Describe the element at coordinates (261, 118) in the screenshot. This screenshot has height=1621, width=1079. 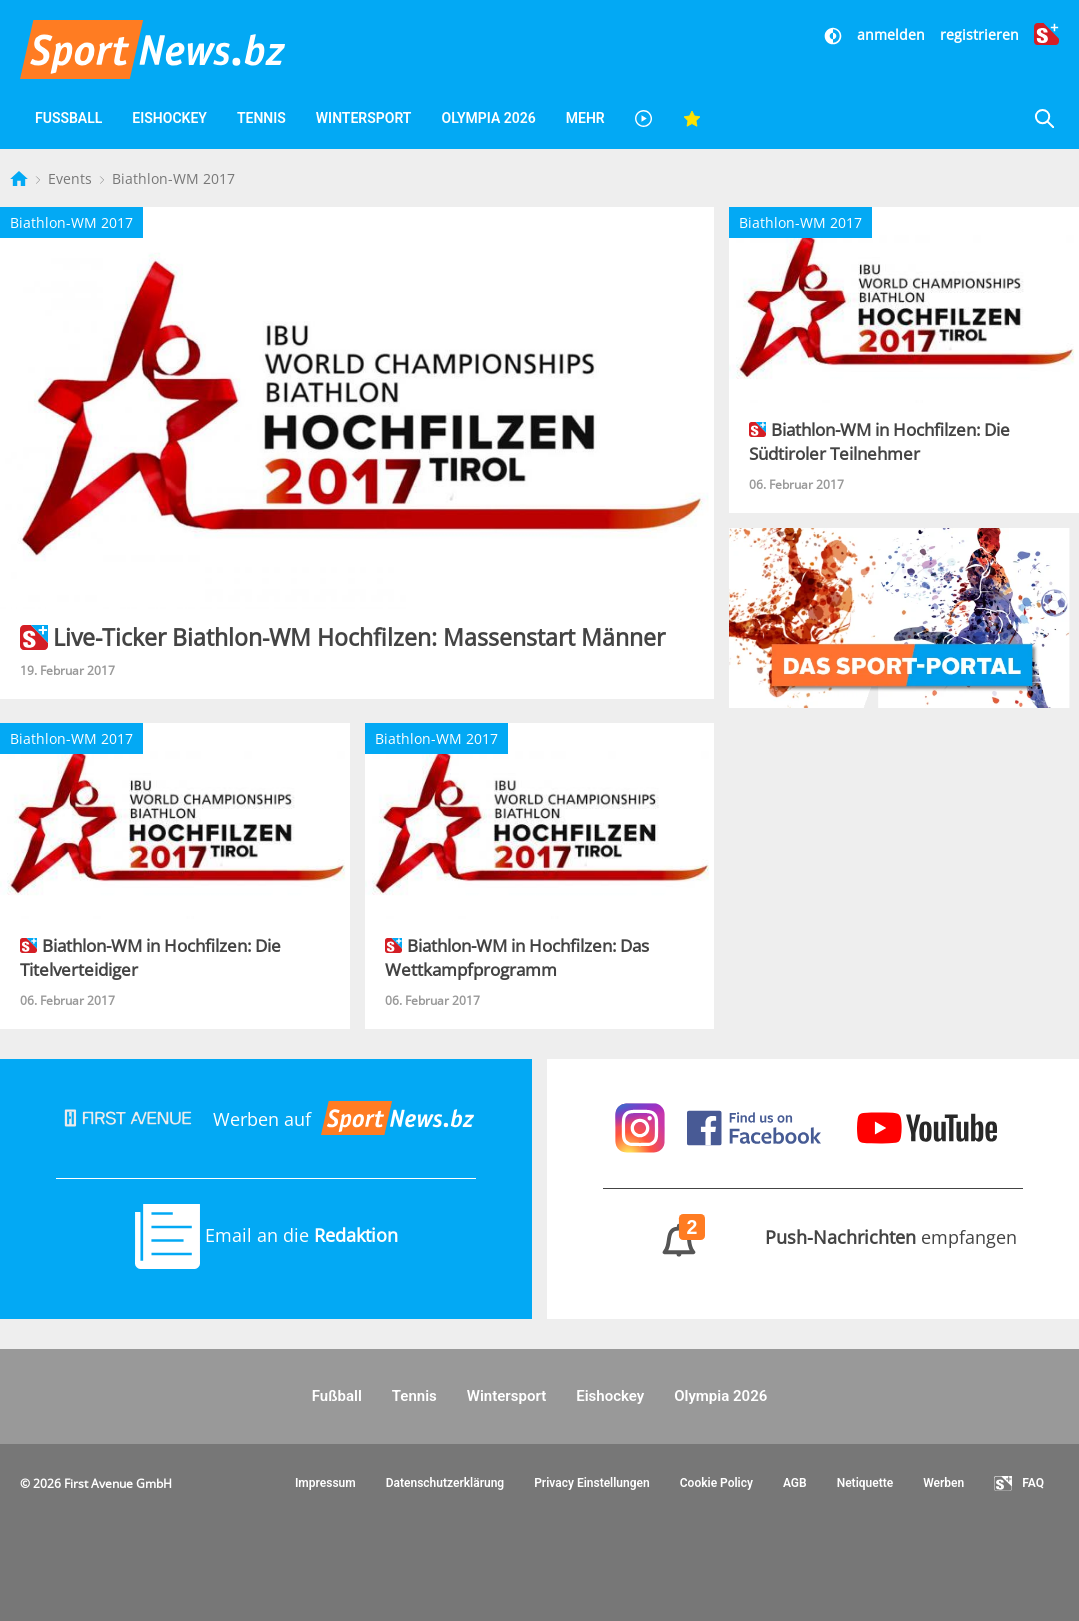
I see `Tennis` at that location.